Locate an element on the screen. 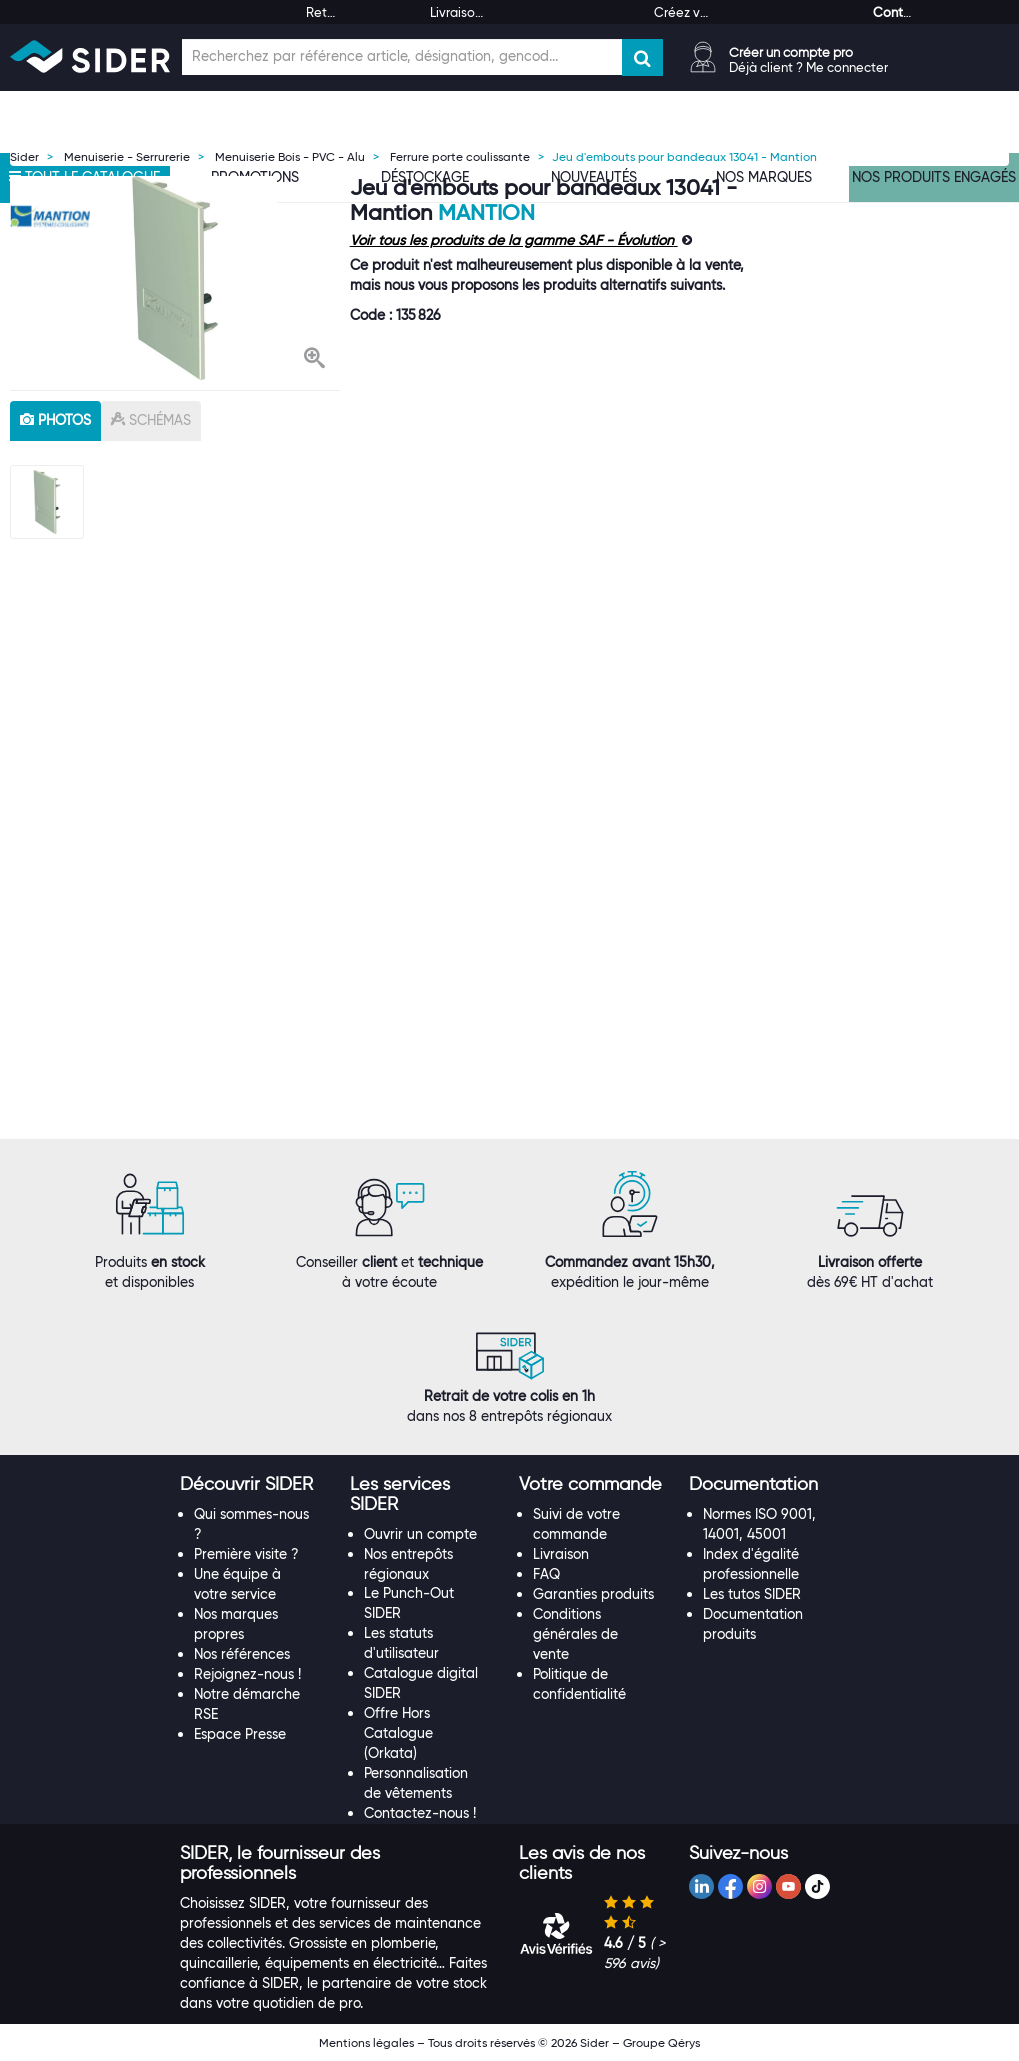 The image size is (1019, 2061). Rejoignez-nous ! is located at coordinates (247, 1674).